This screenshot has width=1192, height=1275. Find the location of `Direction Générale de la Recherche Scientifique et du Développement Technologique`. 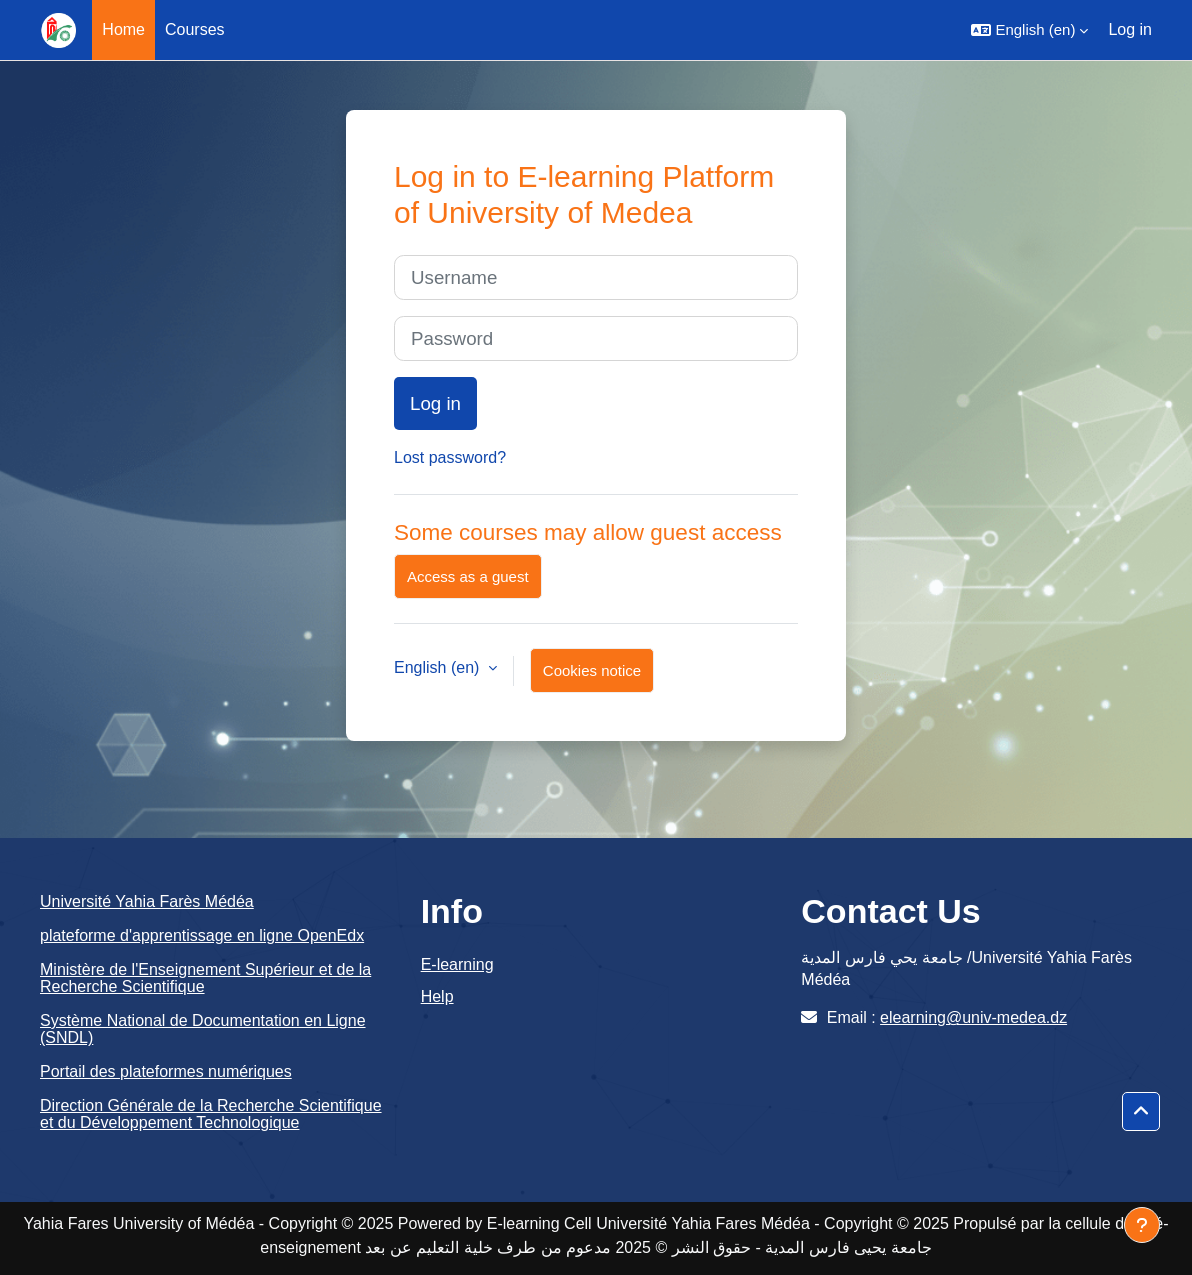

Direction Générale de la Recherche Scientifique et du Développement Technologique is located at coordinates (211, 1114).